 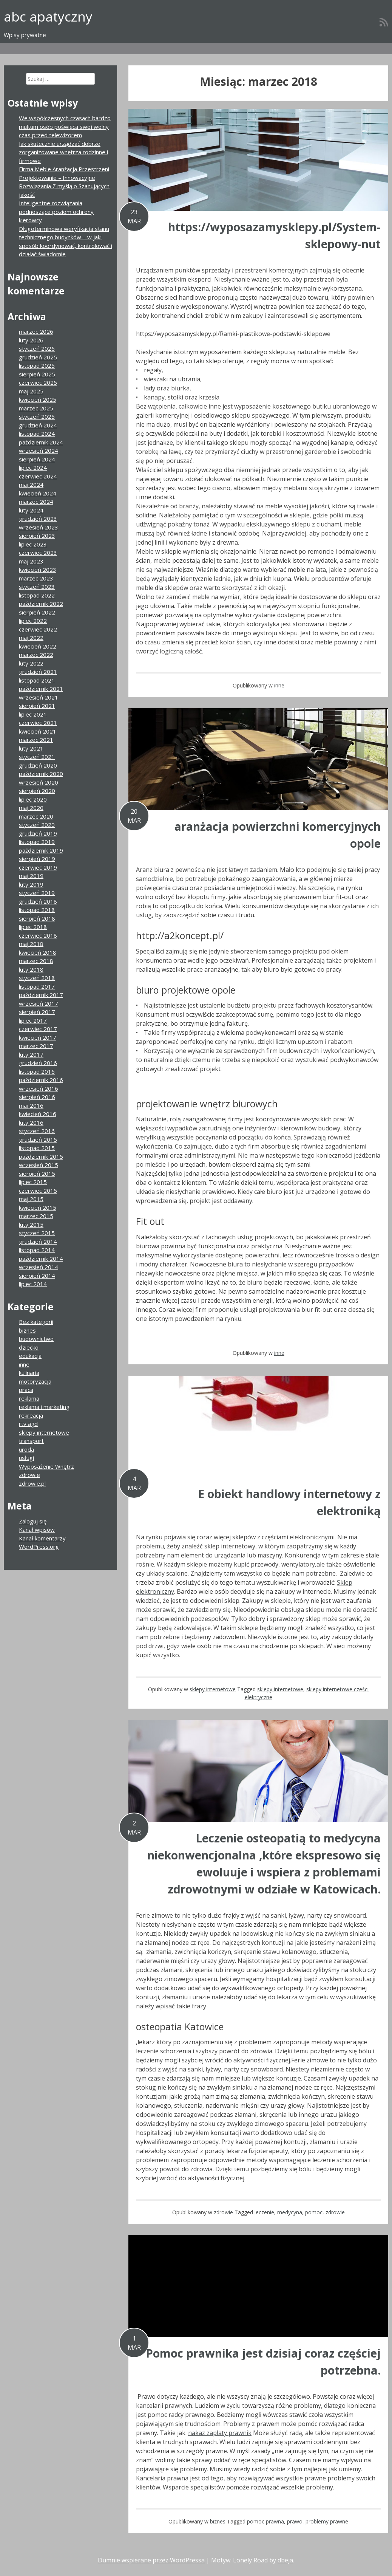 What do you see at coordinates (37, 858) in the screenshot?
I see `sierpień 2019` at bounding box center [37, 858].